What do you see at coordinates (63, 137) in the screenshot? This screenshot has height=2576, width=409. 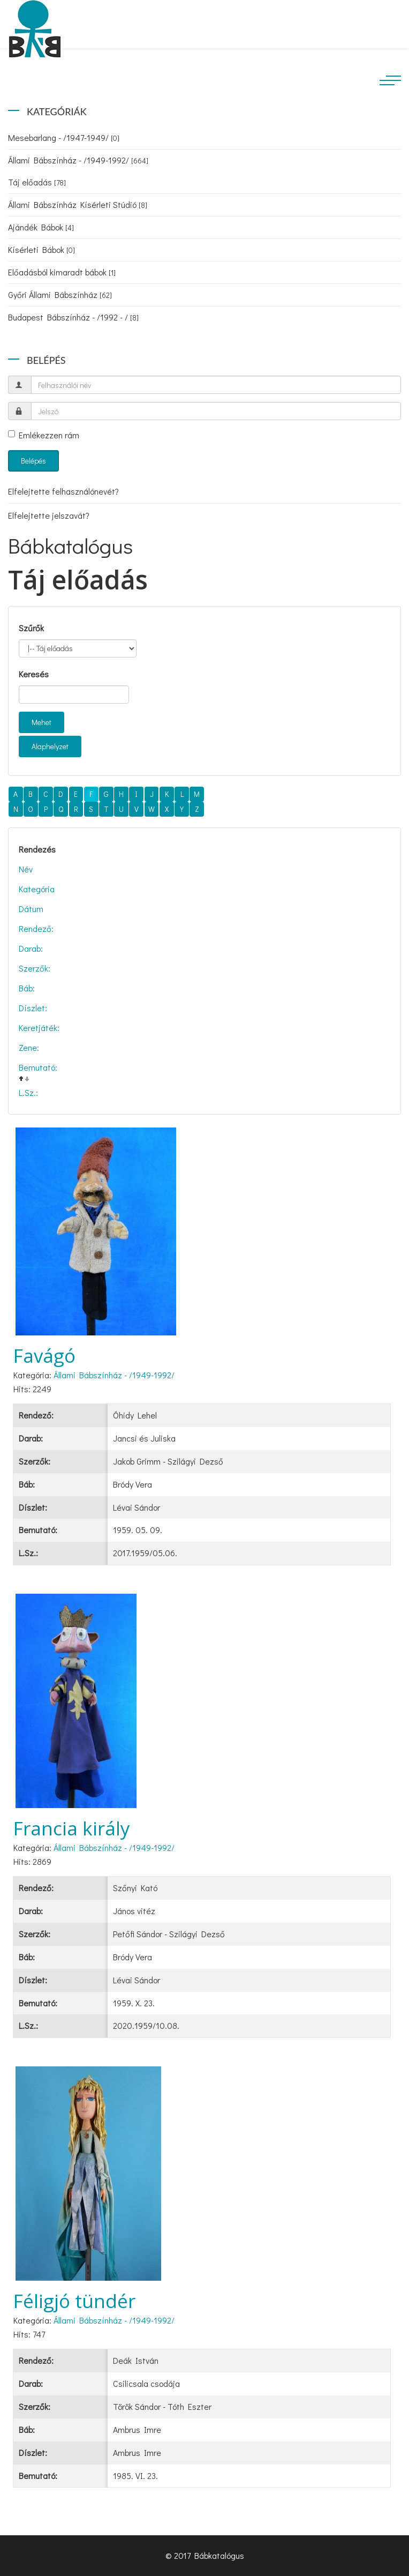 I see `Mesebarlang - /1947-1949/` at bounding box center [63, 137].